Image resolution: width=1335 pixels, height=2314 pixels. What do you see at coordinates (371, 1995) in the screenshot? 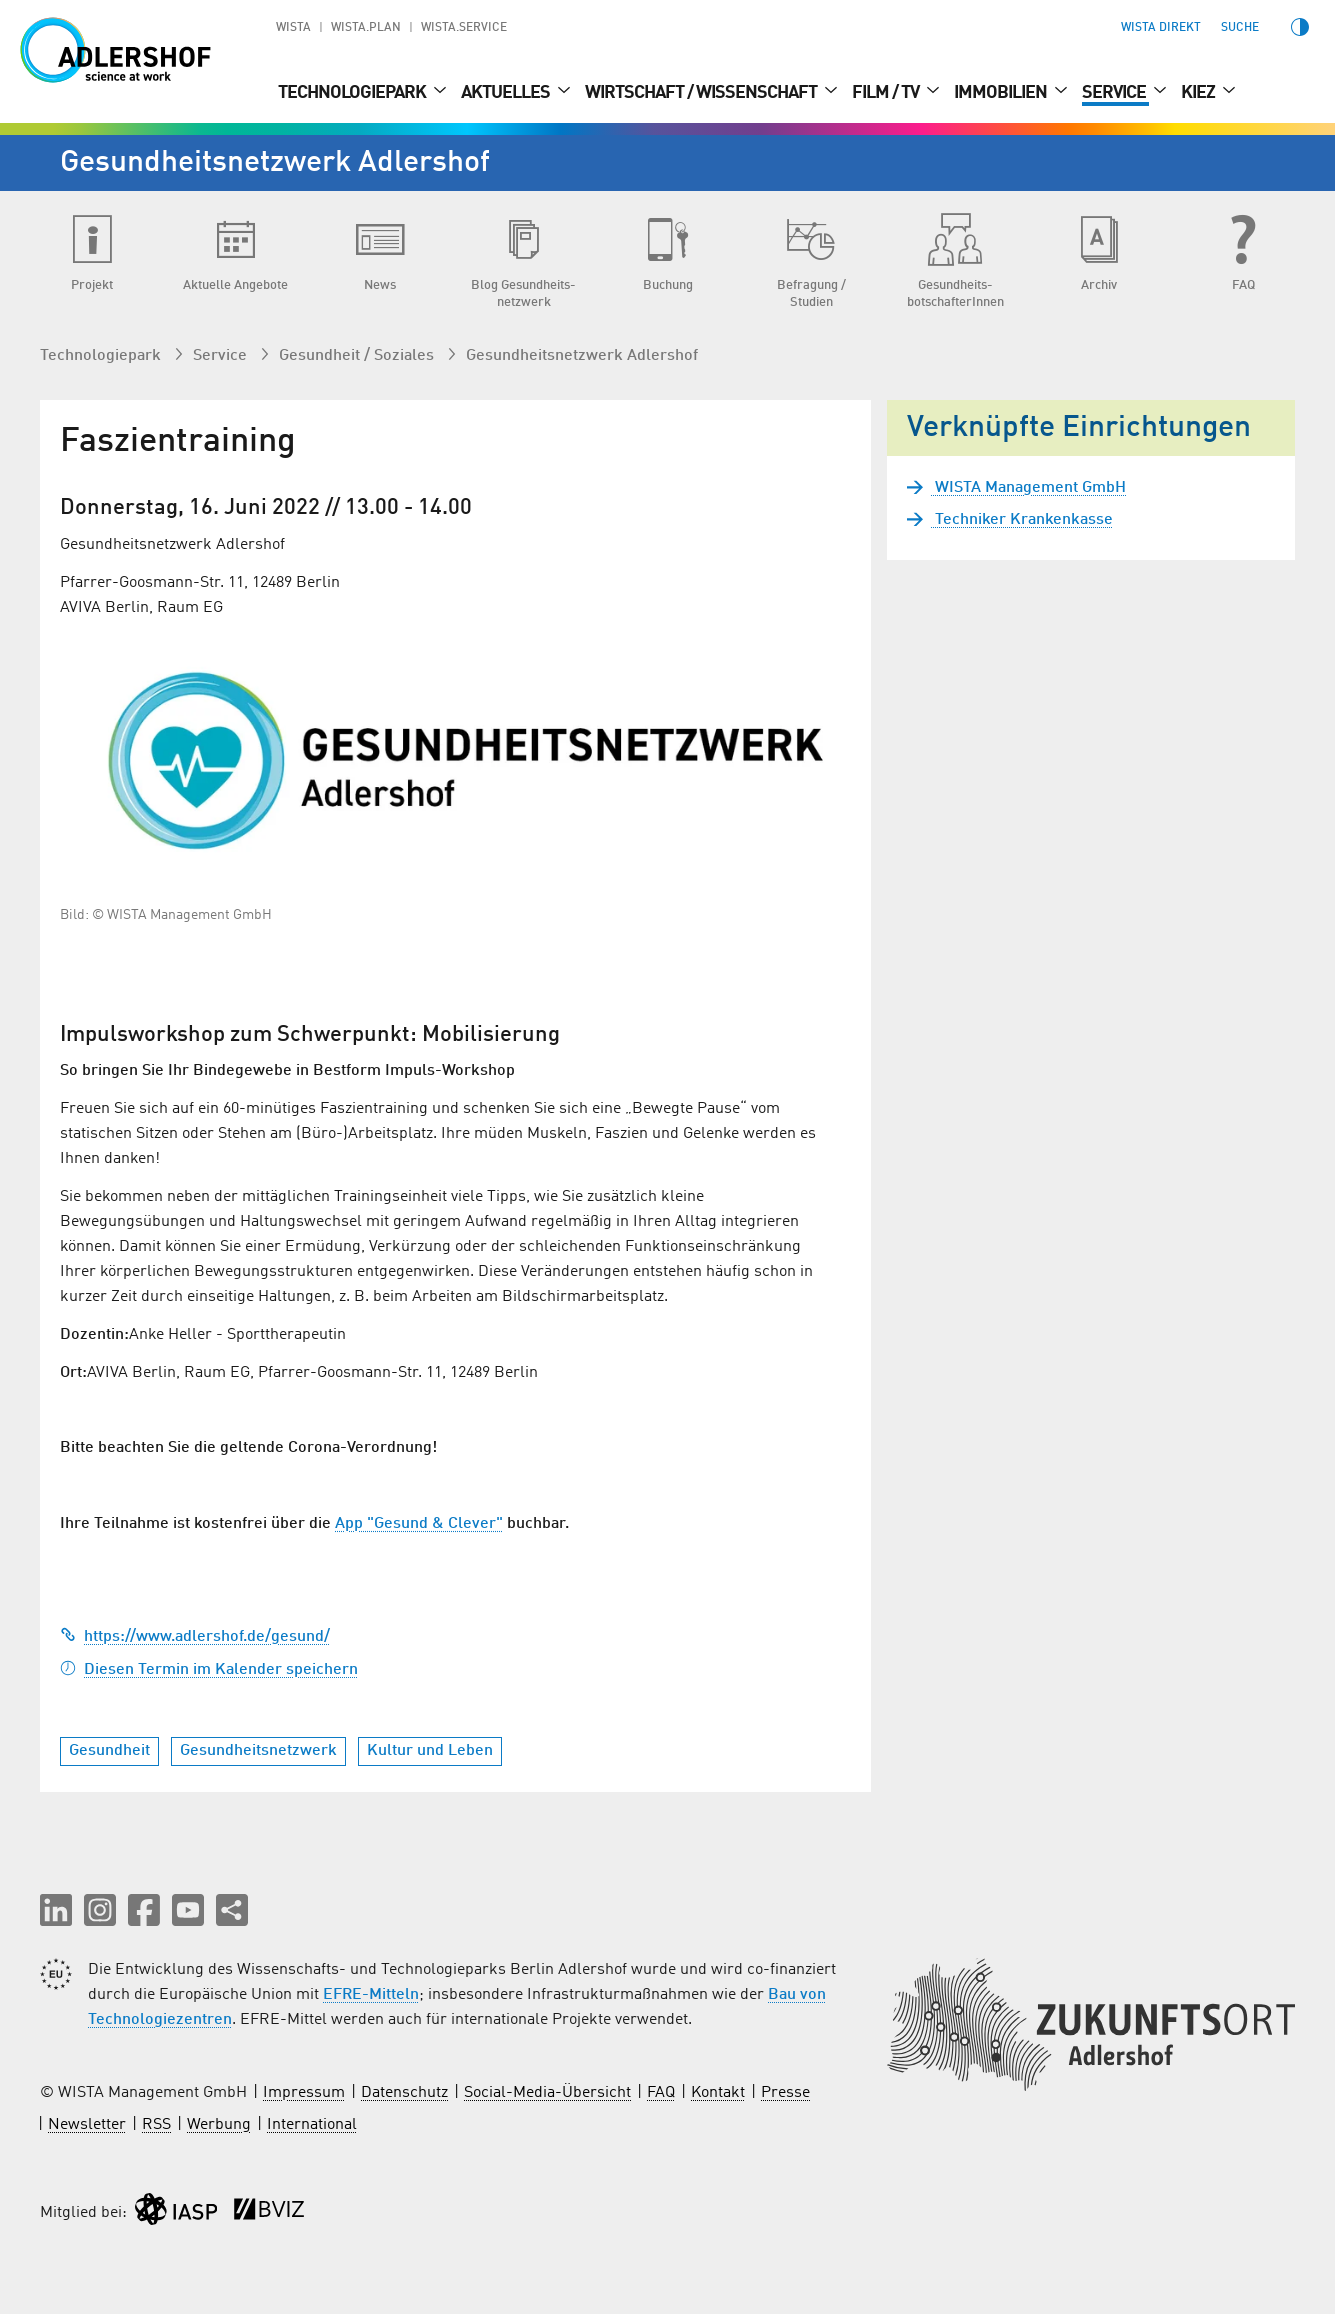
I see `EFRE-Mitteln` at bounding box center [371, 1995].